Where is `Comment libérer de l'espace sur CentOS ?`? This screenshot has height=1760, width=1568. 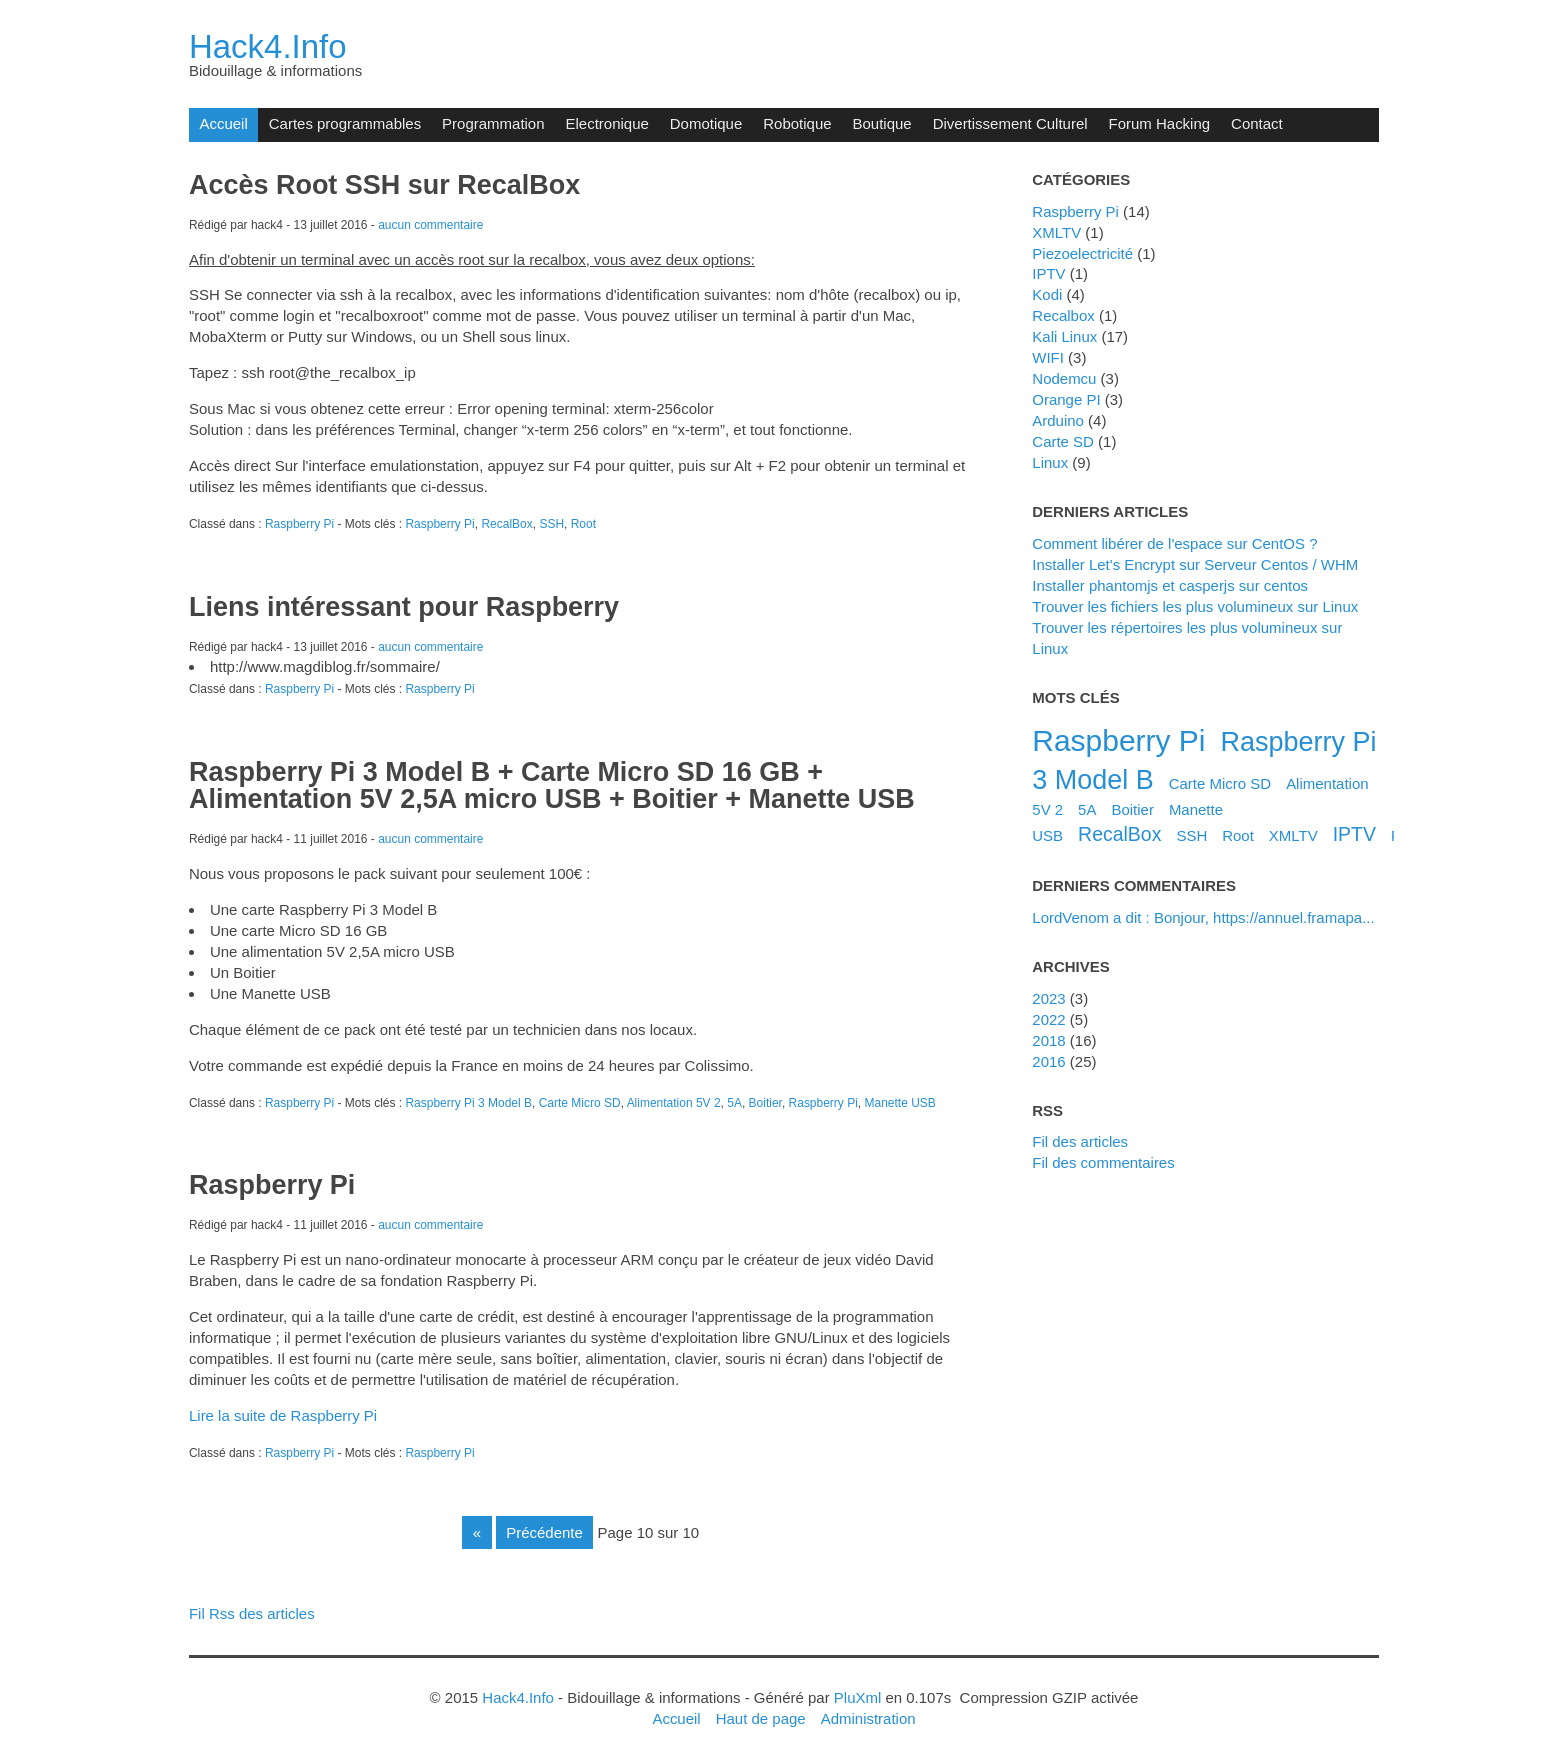 Comment libérer de l'espace sur CentOS ? is located at coordinates (1174, 543).